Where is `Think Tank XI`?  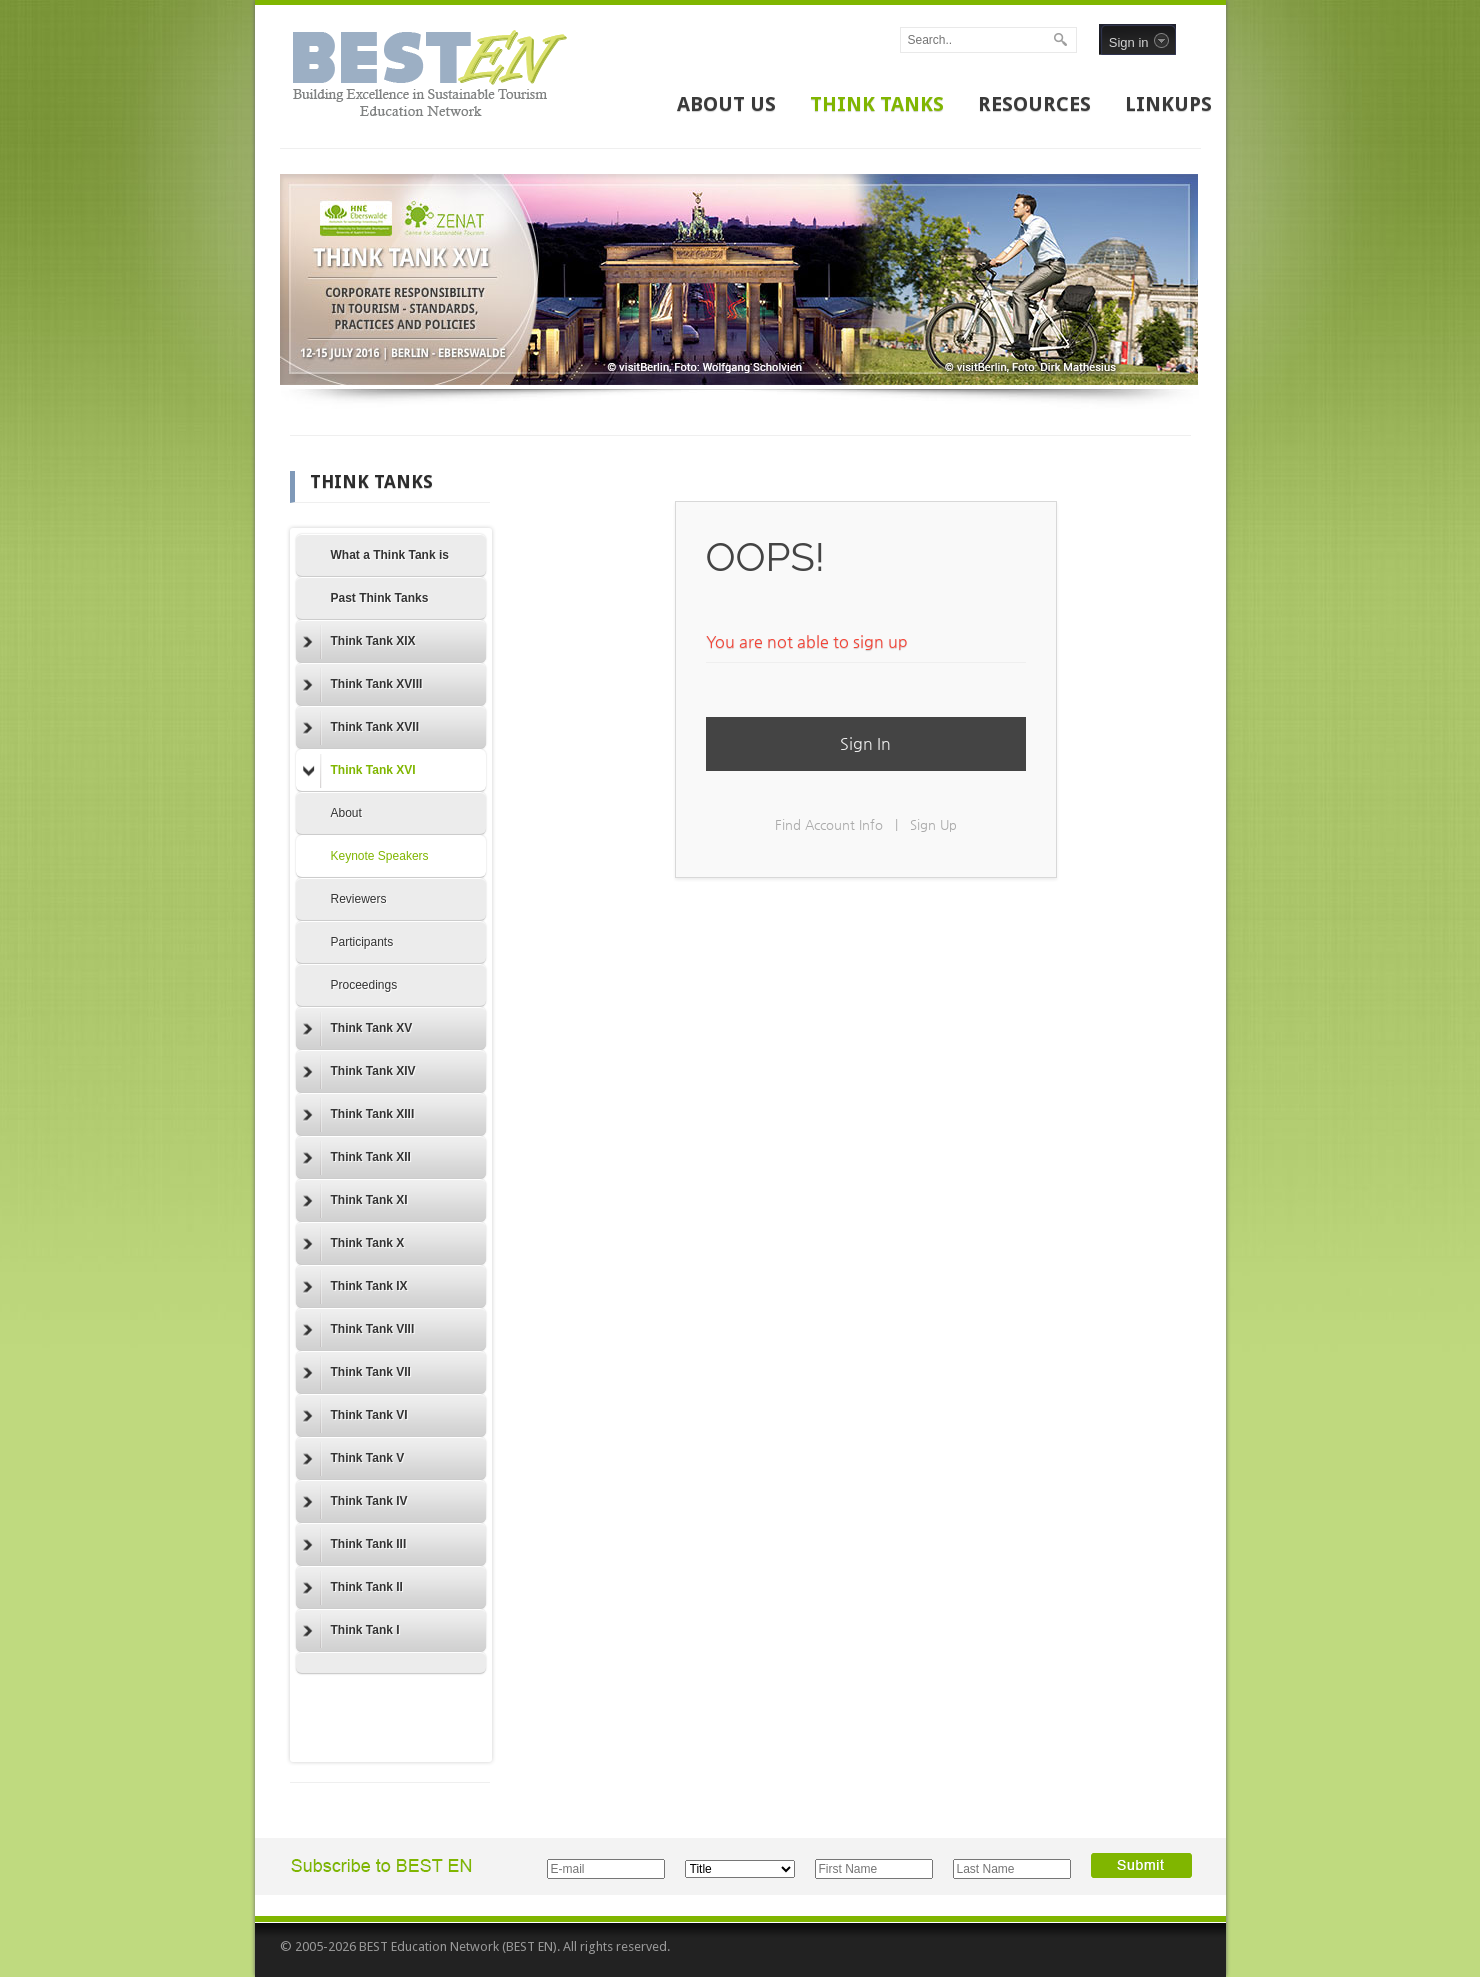
Think Tank XI is located at coordinates (355, 1201).